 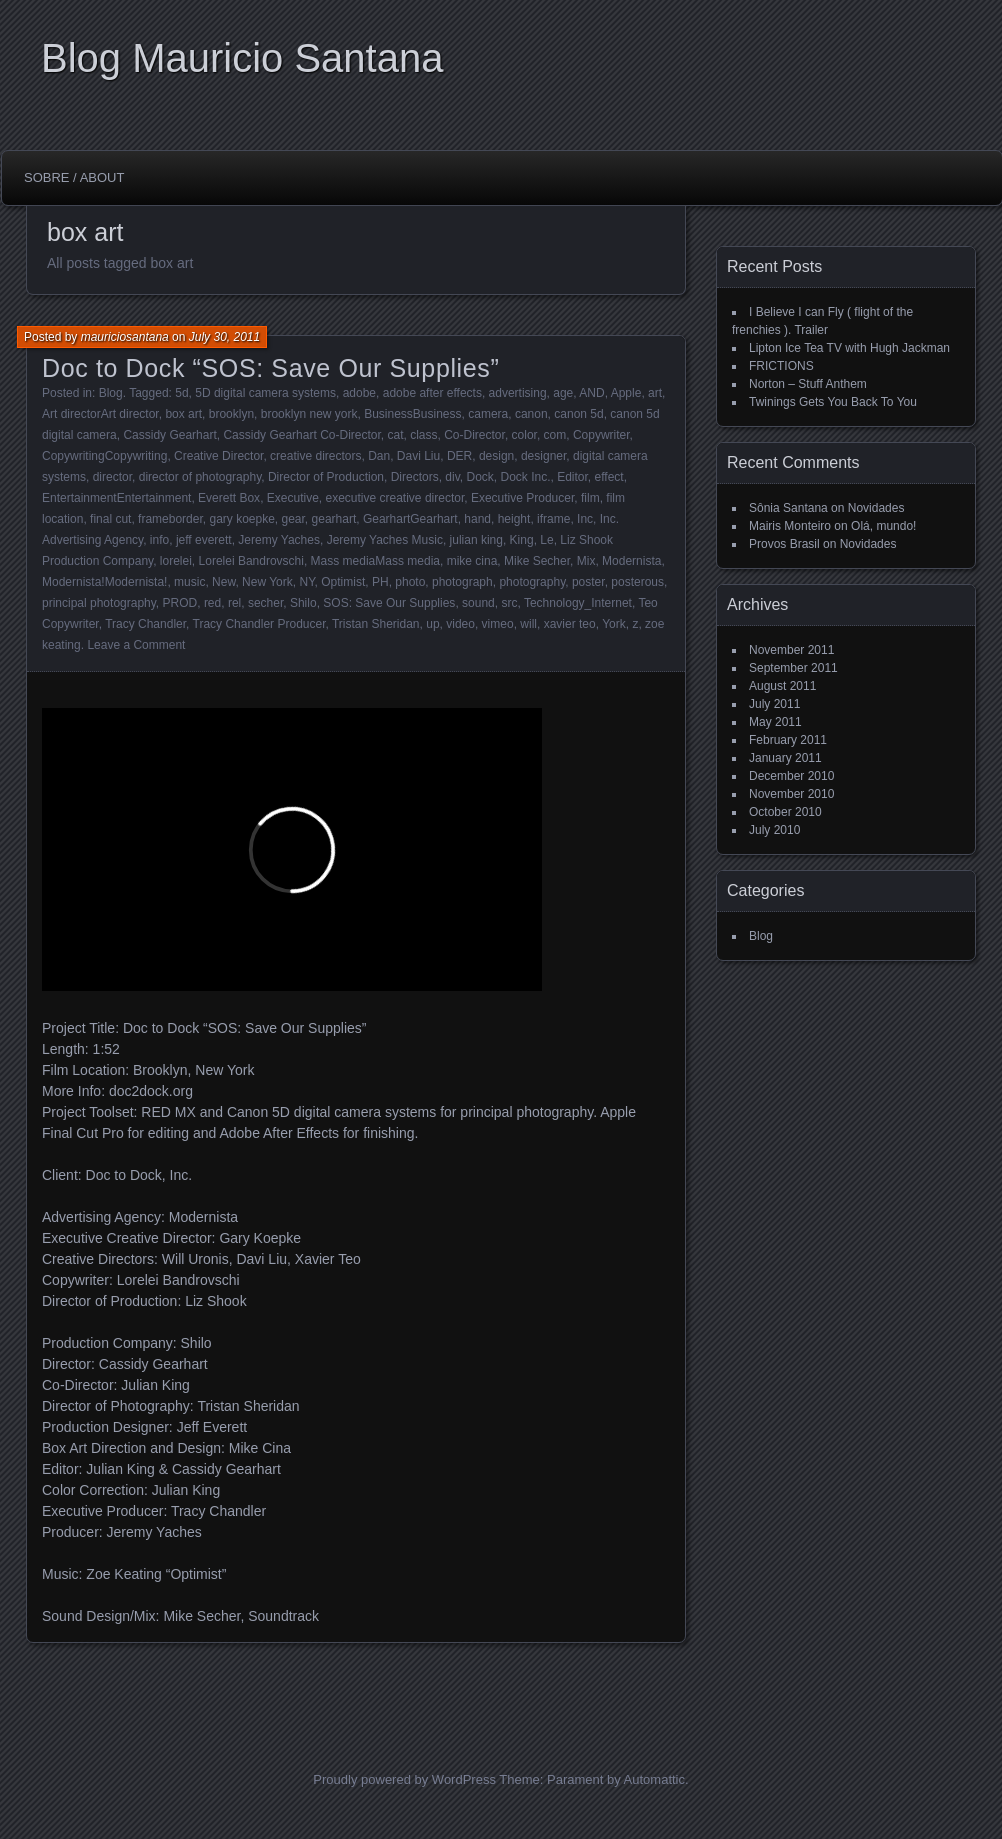 What do you see at coordinates (591, 393) in the screenshot?
I see `AND` at bounding box center [591, 393].